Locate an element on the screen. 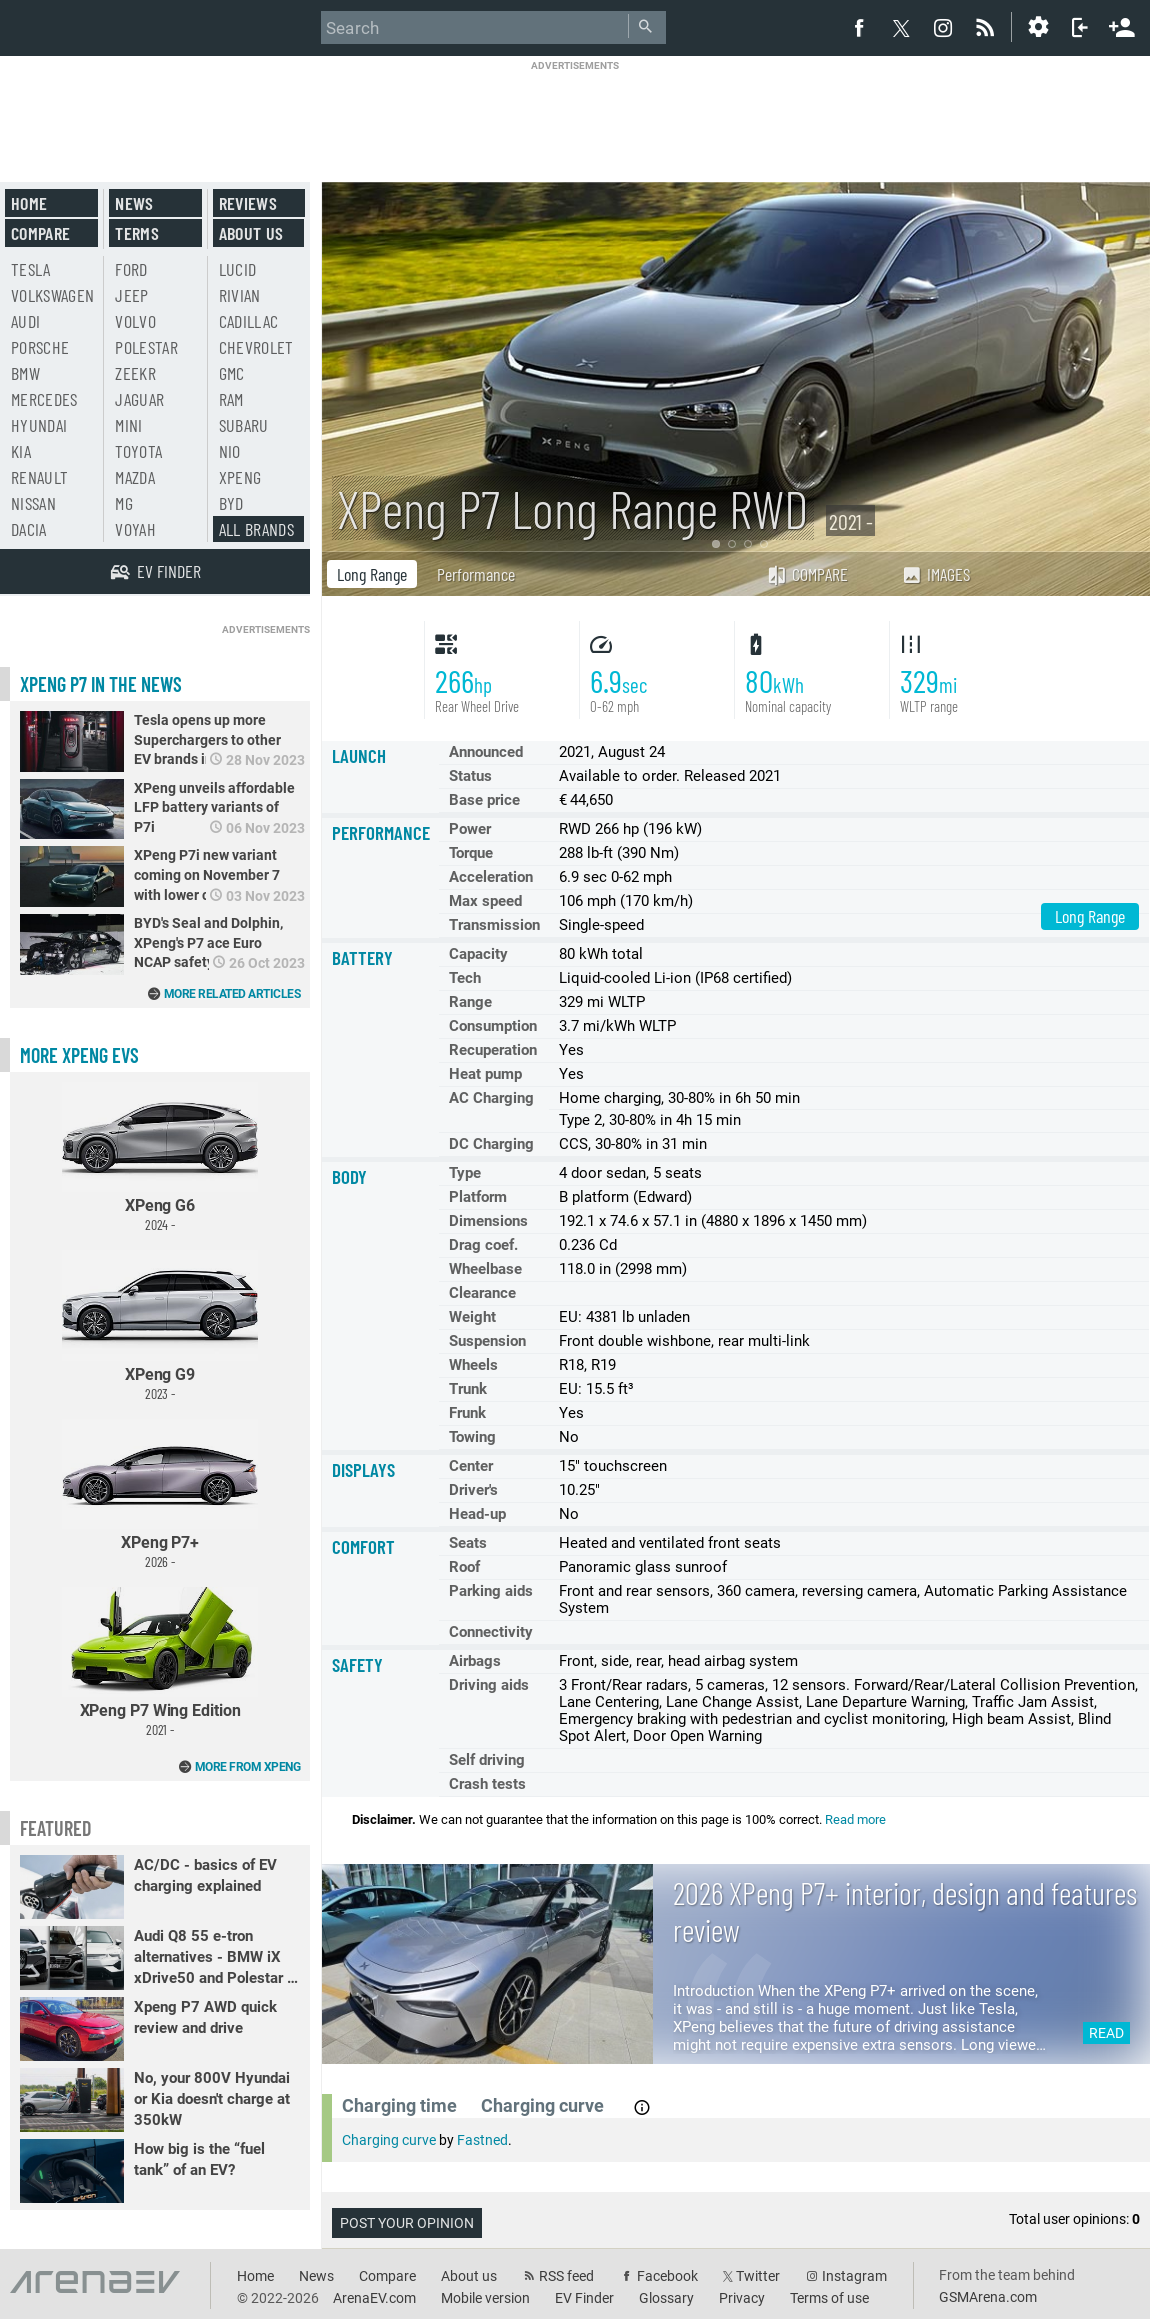 This screenshot has width=1150, height=2319. Drag coef. is located at coordinates (483, 1245).